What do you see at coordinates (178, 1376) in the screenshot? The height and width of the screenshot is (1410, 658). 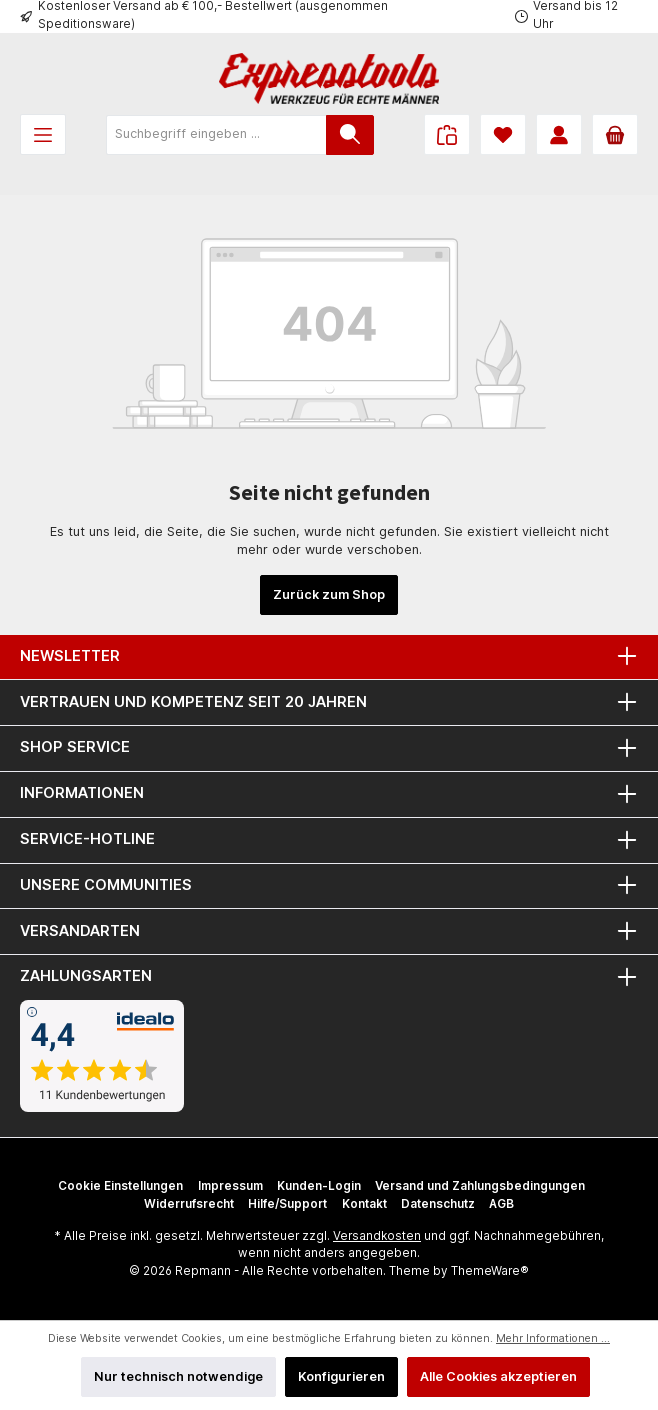 I see `Nur technisch notwendige` at bounding box center [178, 1376].